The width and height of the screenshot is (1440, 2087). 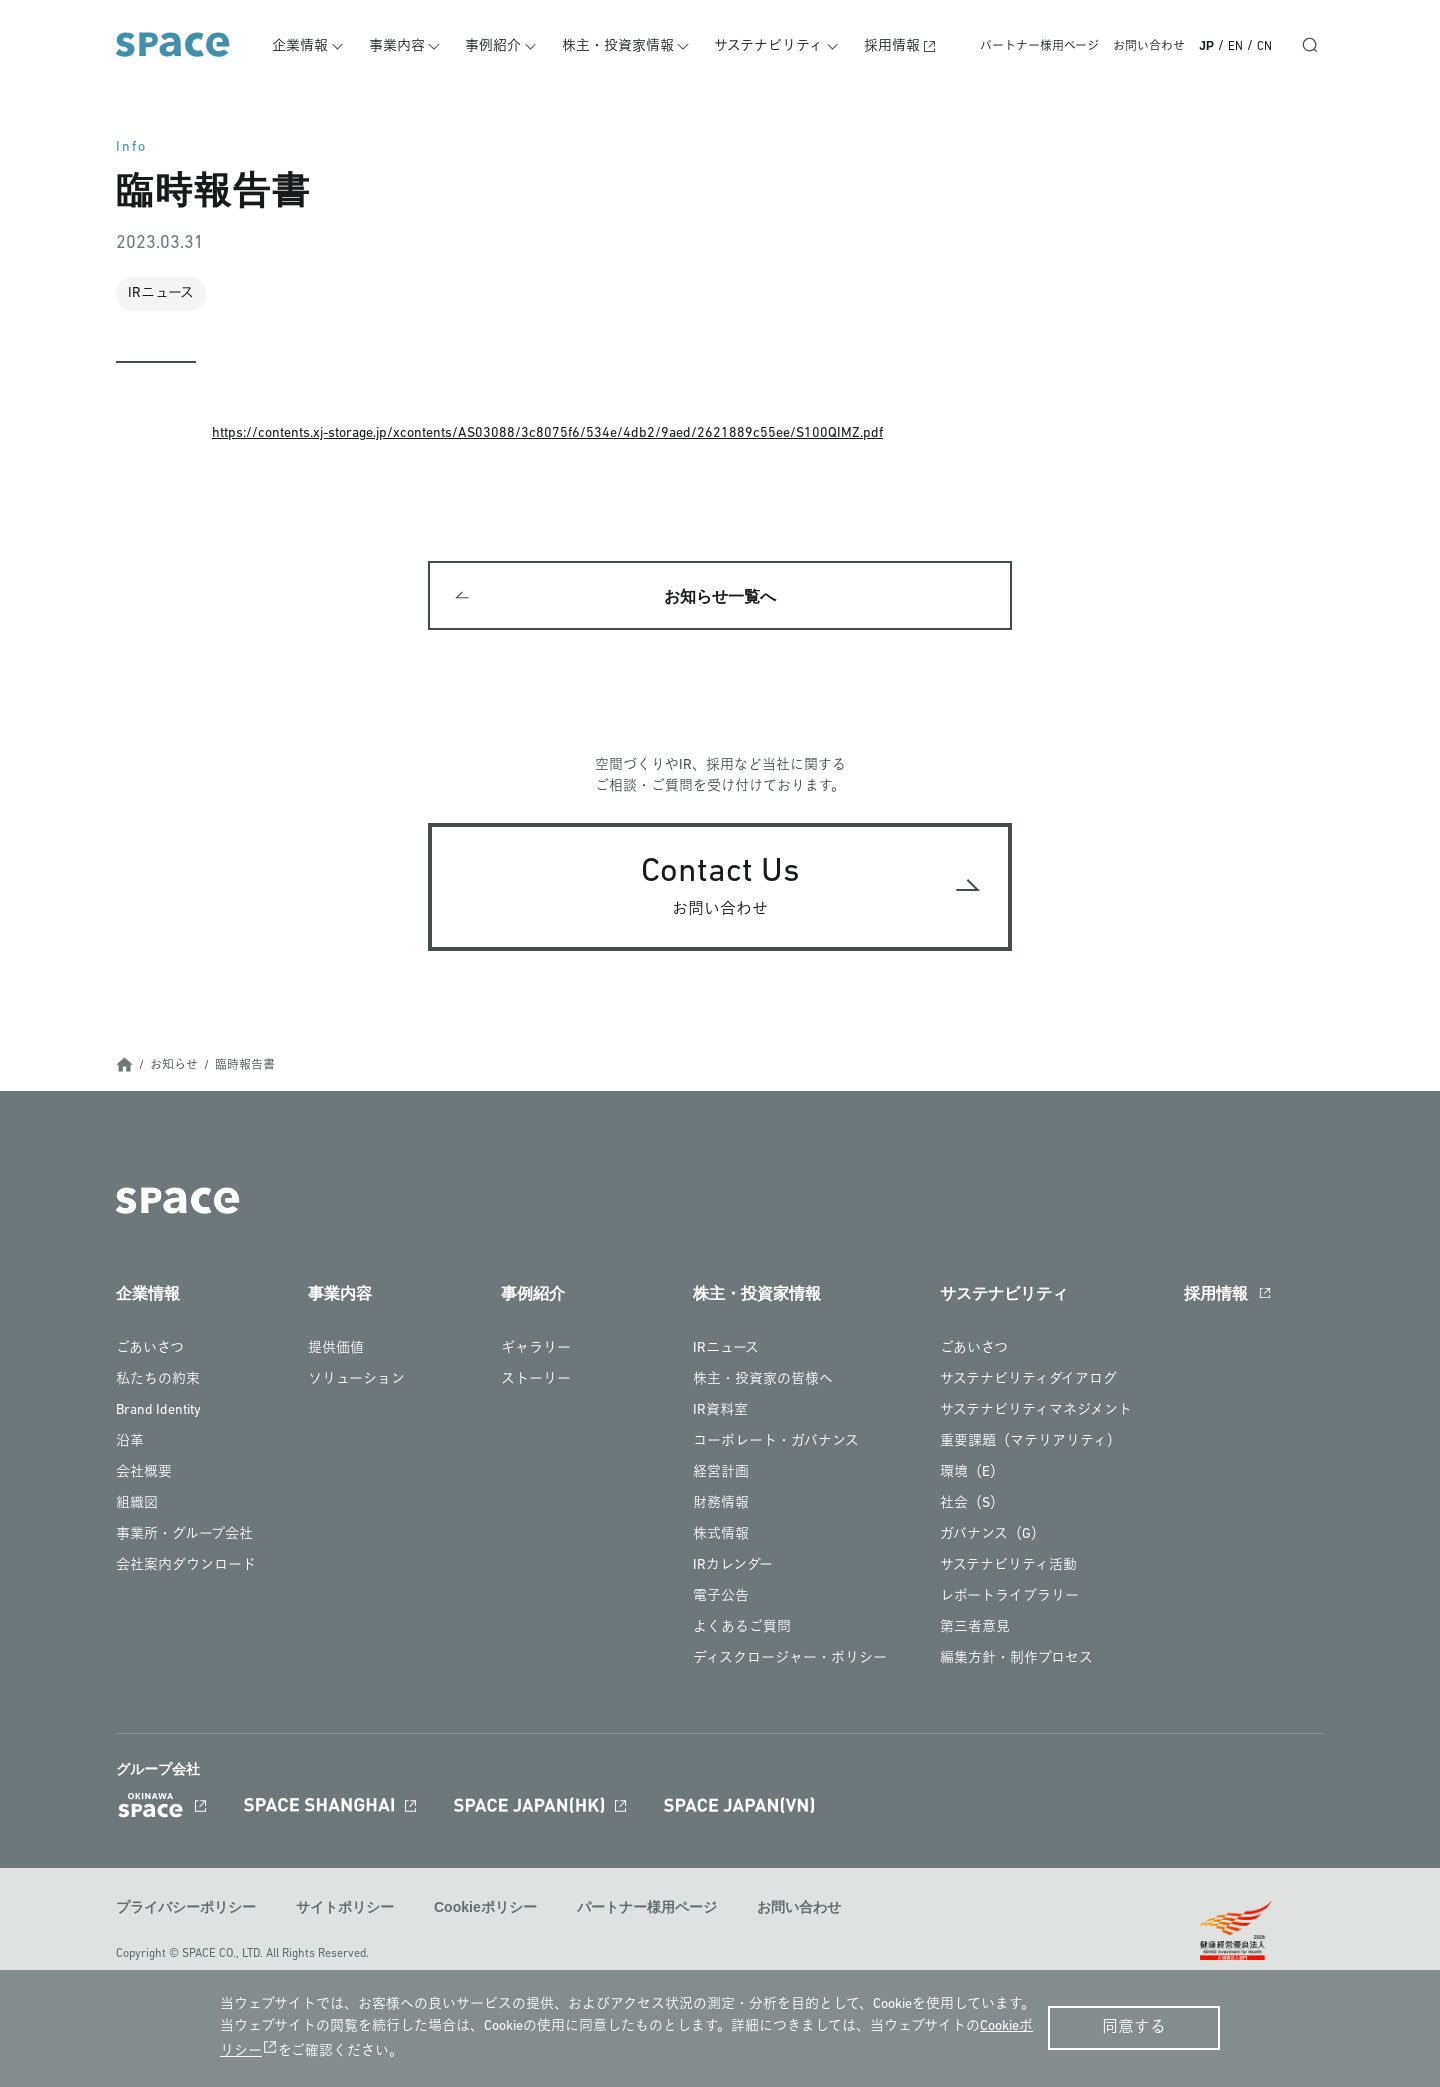 What do you see at coordinates (1008, 1567) in the screenshot?
I see `サステナビリティ活動` at bounding box center [1008, 1567].